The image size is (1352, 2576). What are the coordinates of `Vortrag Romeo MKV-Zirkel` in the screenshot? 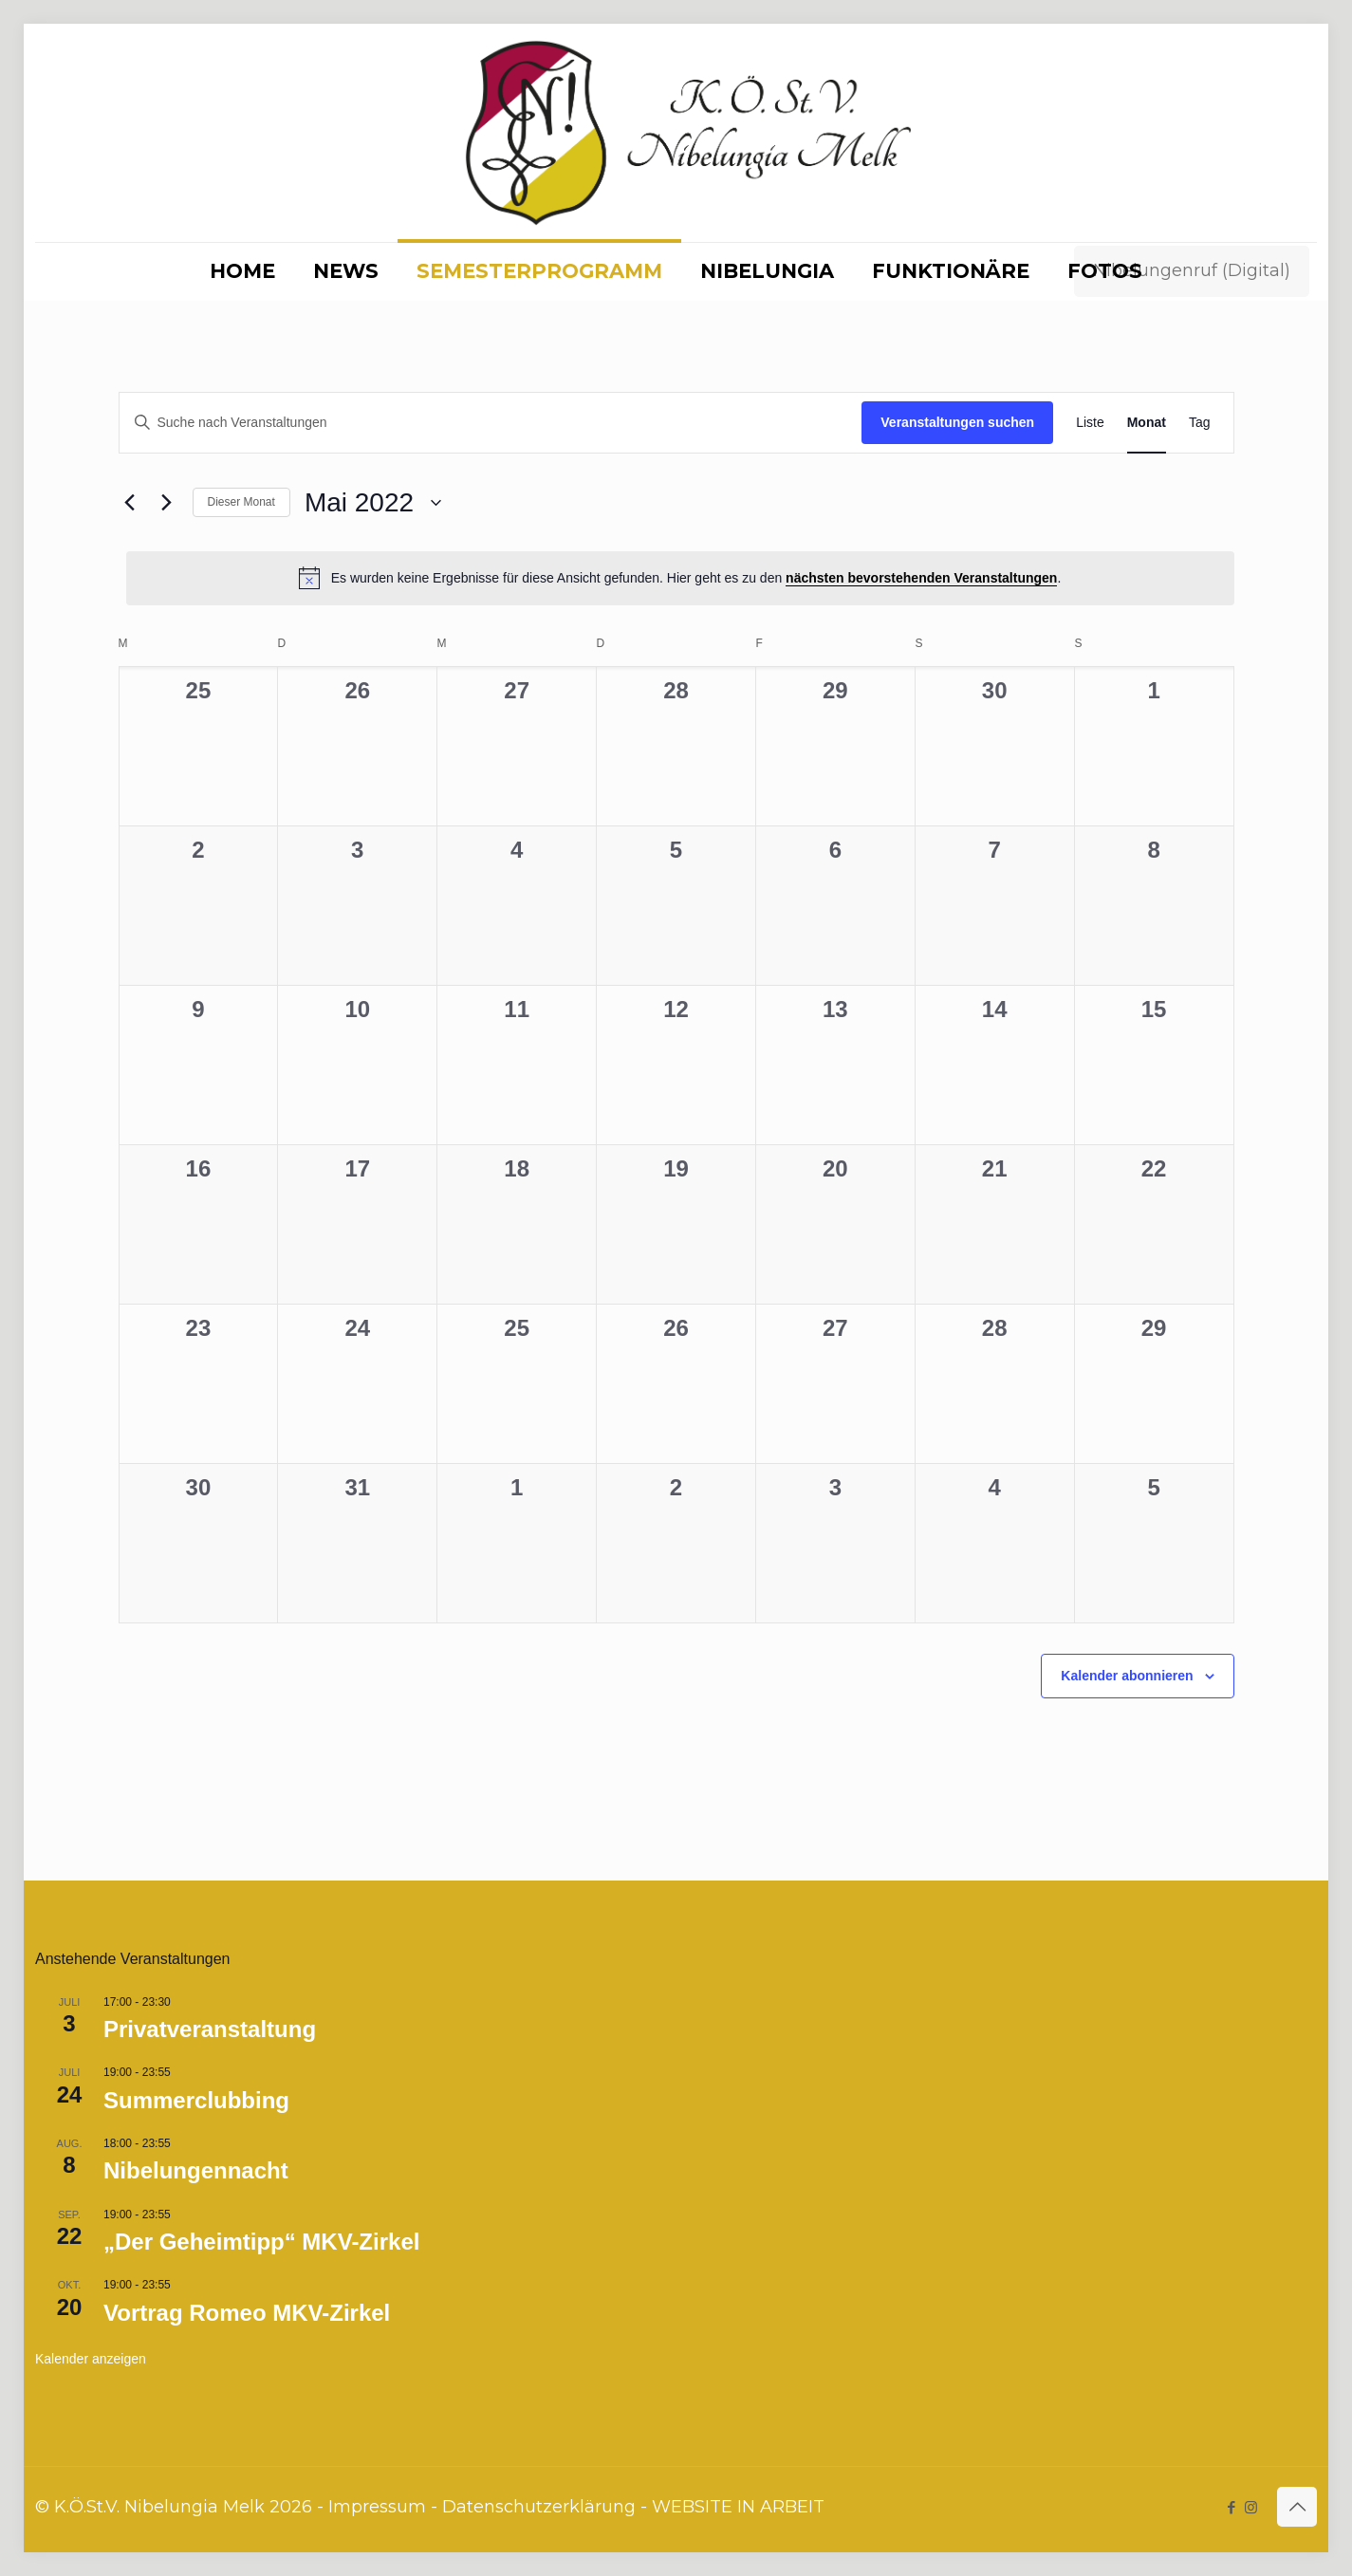 It's located at (246, 2313).